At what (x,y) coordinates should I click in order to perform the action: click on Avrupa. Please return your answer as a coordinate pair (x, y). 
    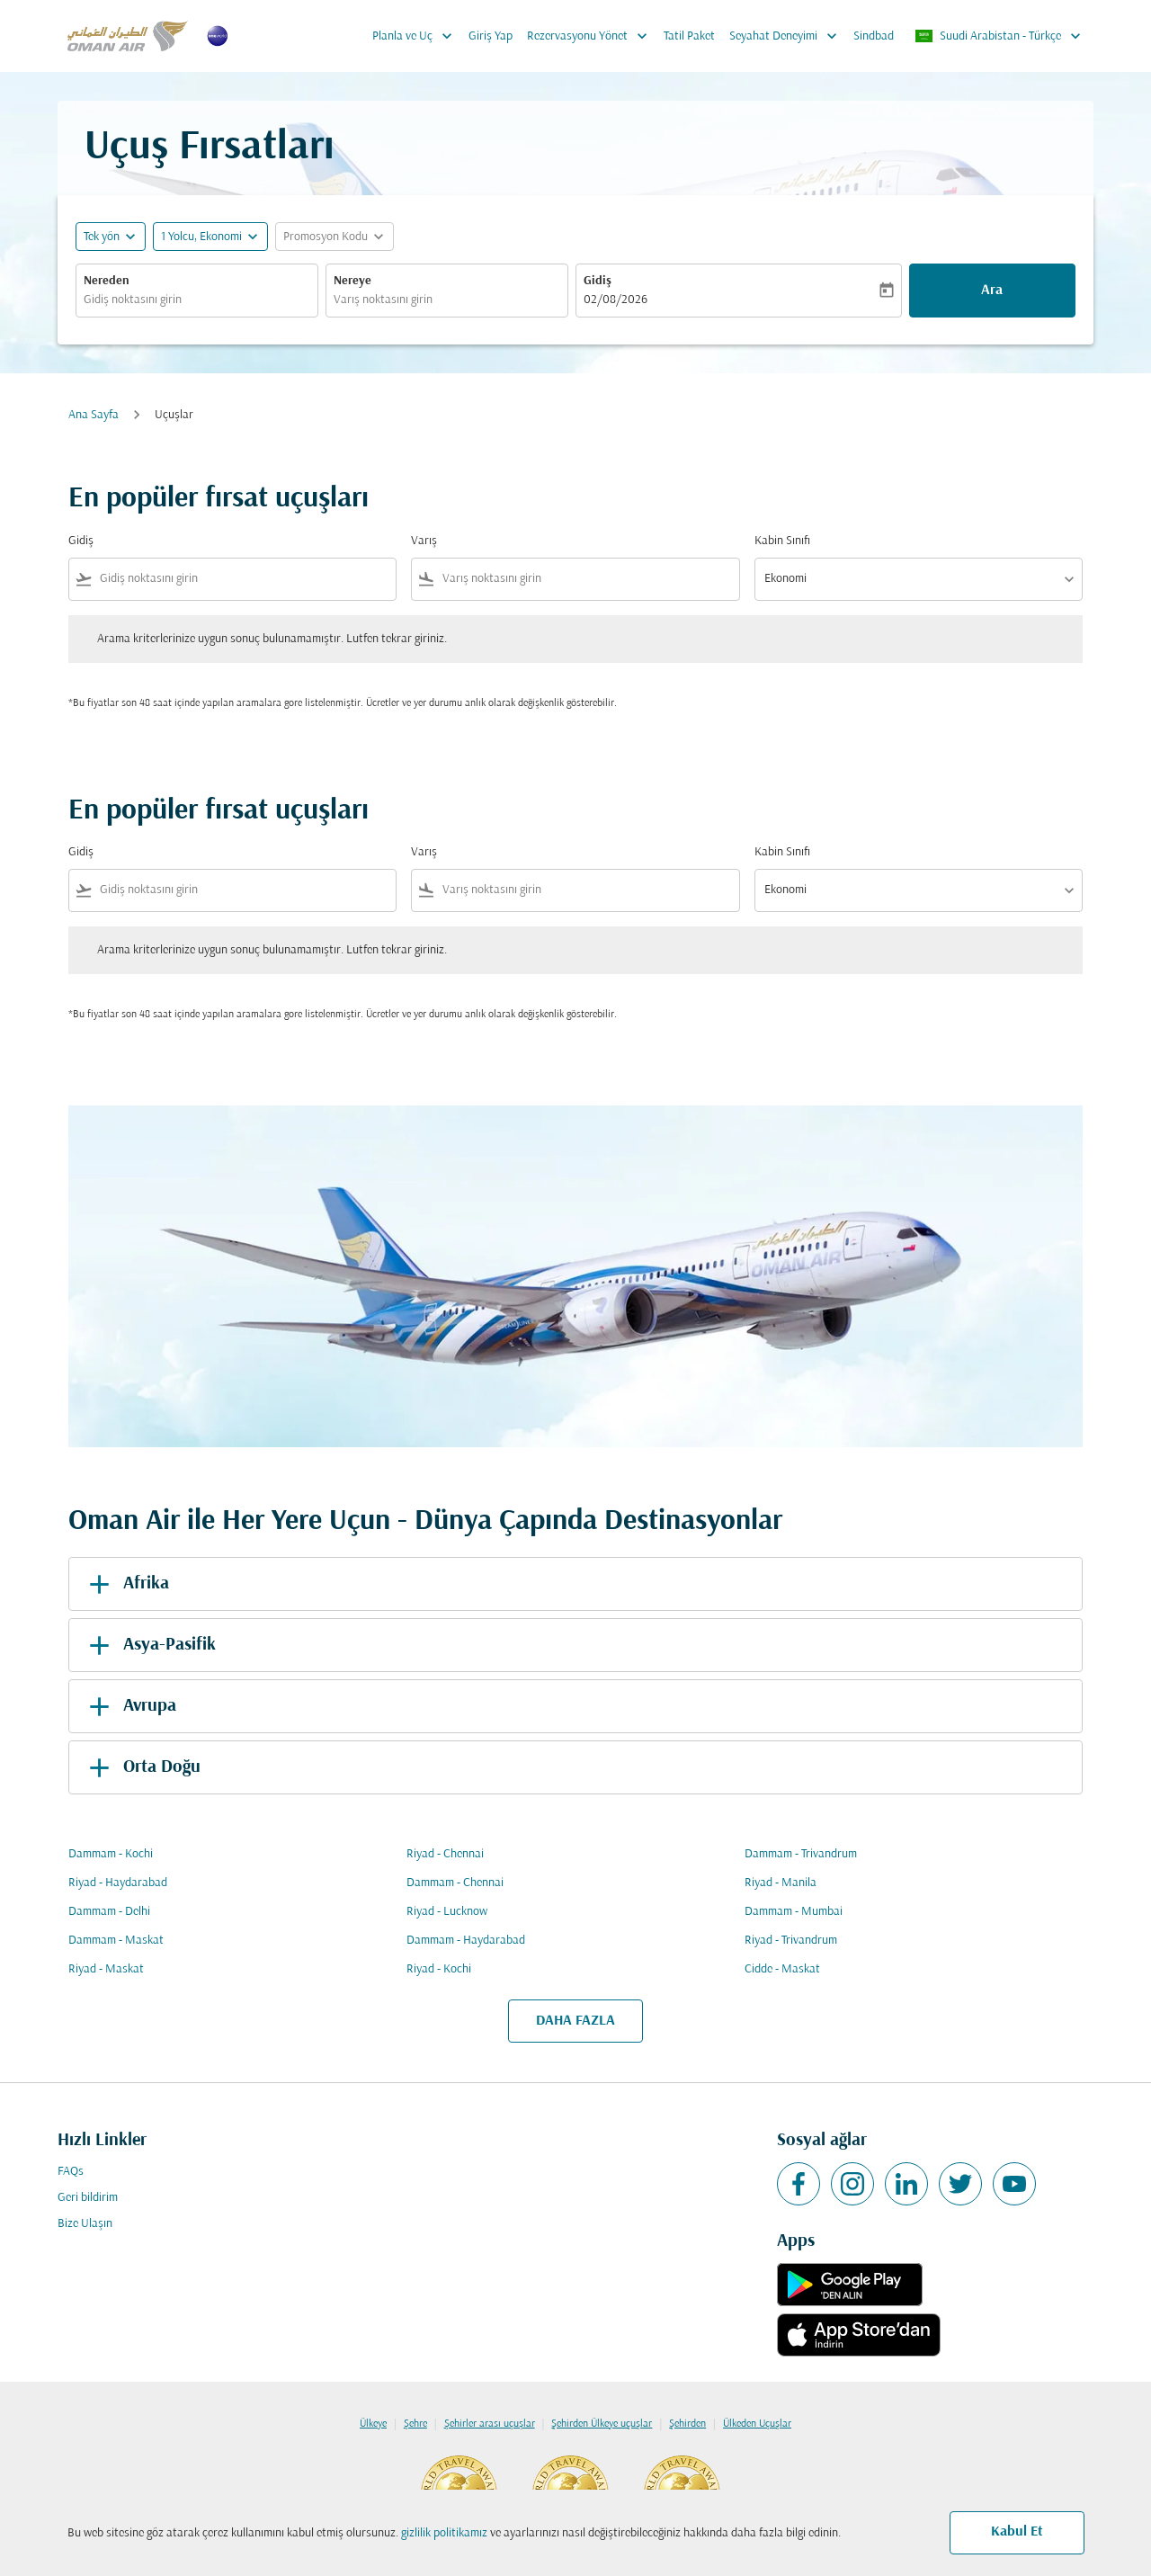
    Looking at the image, I should click on (129, 1706).